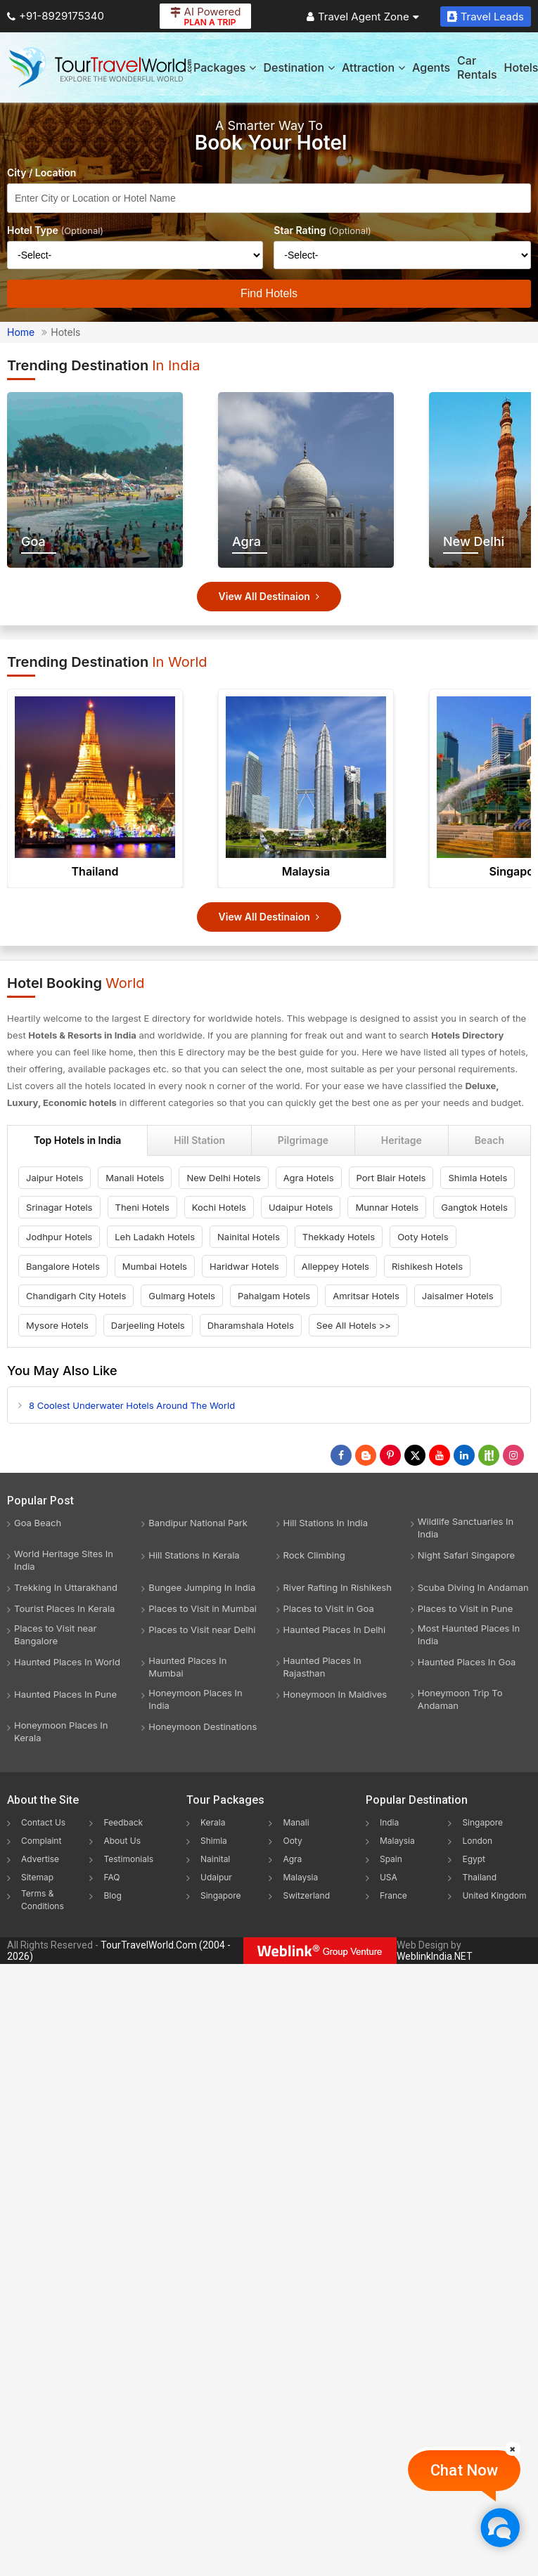 Image resolution: width=538 pixels, height=2576 pixels. What do you see at coordinates (322, 230) in the screenshot?
I see `Star Rating` at bounding box center [322, 230].